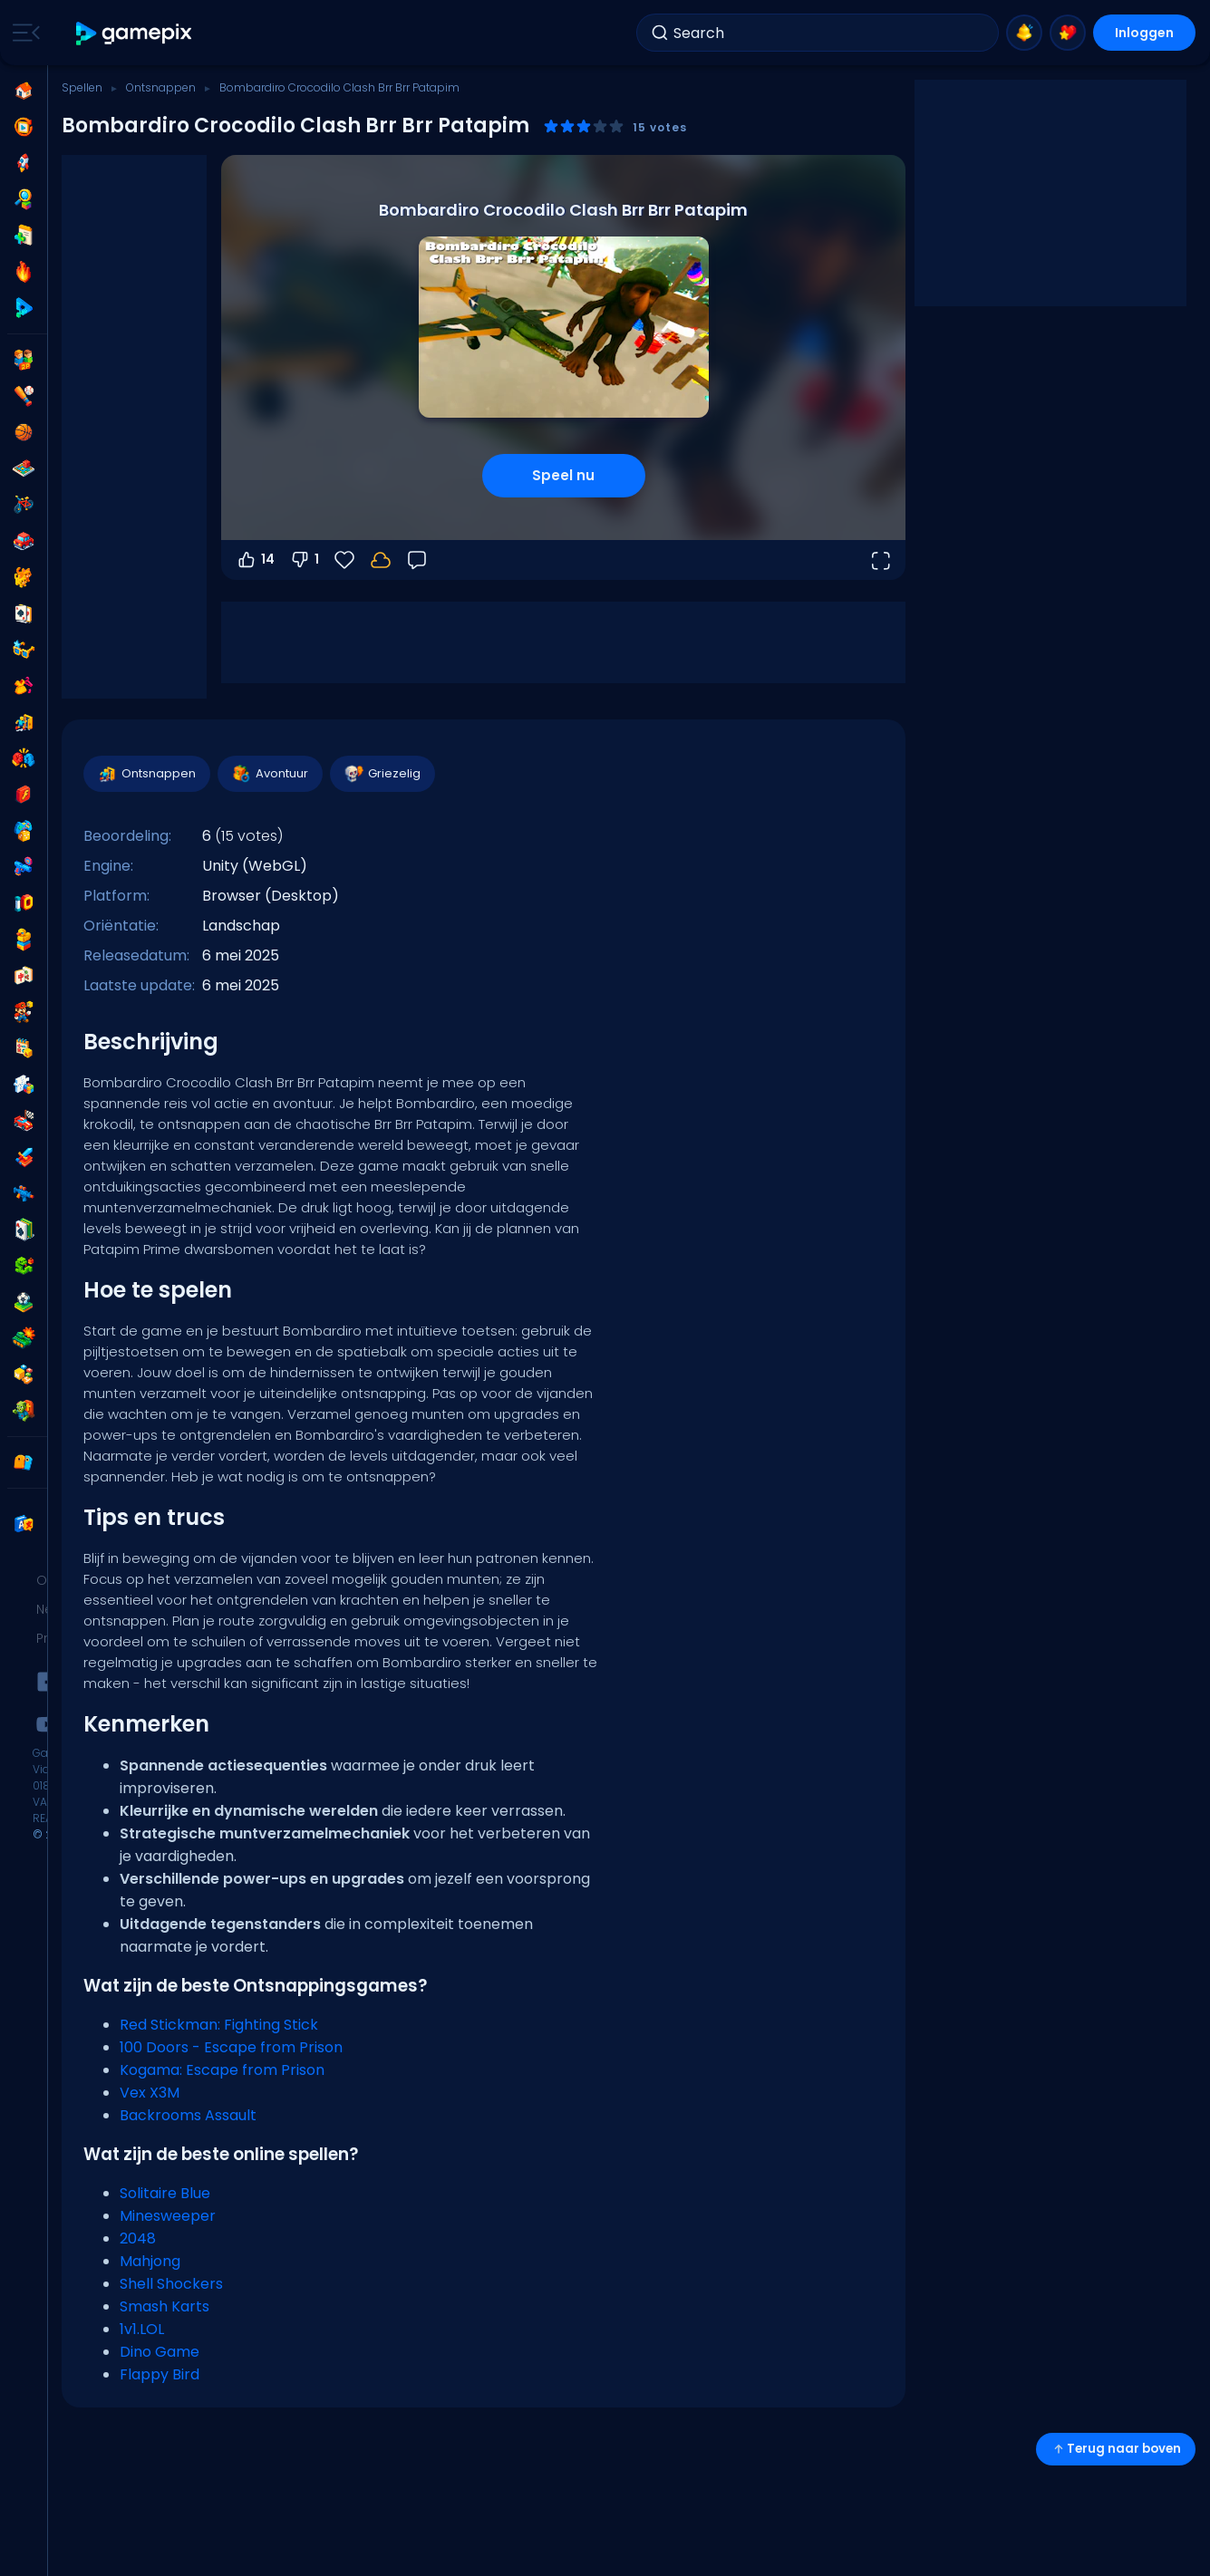 The height and width of the screenshot is (2576, 1210). Describe the element at coordinates (381, 560) in the screenshot. I see `[Log in om je voortgang op je account op te slaan.]` at that location.